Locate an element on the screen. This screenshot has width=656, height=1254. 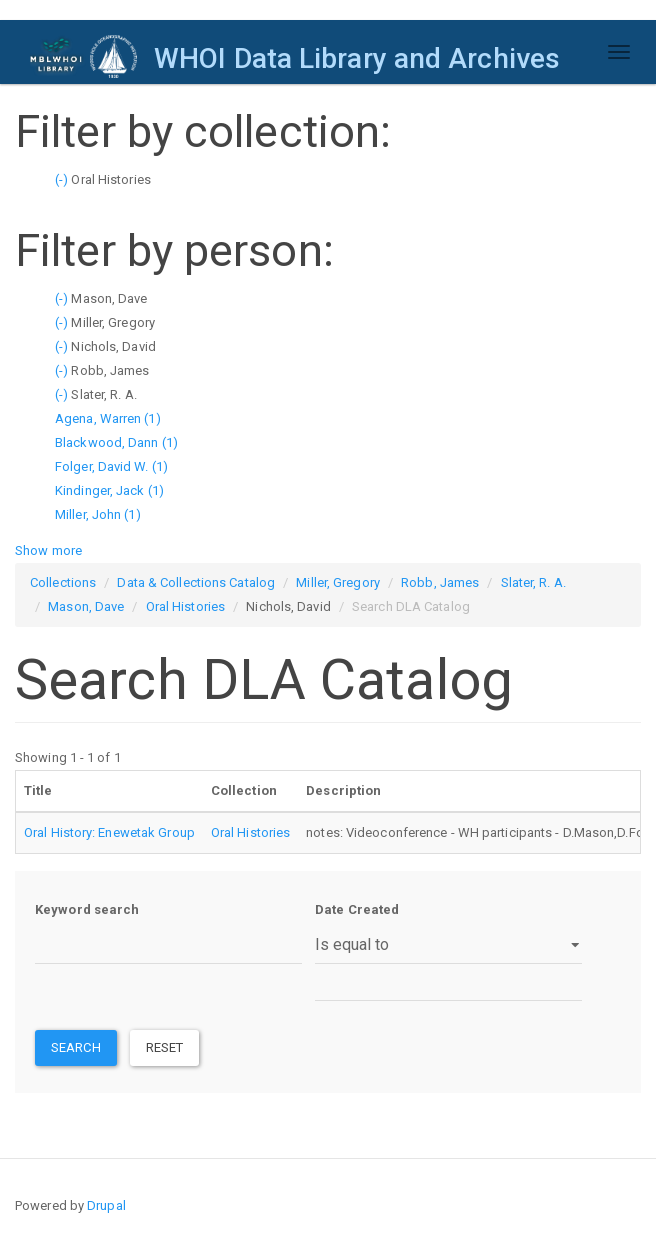
Search is located at coordinates (76, 1047).